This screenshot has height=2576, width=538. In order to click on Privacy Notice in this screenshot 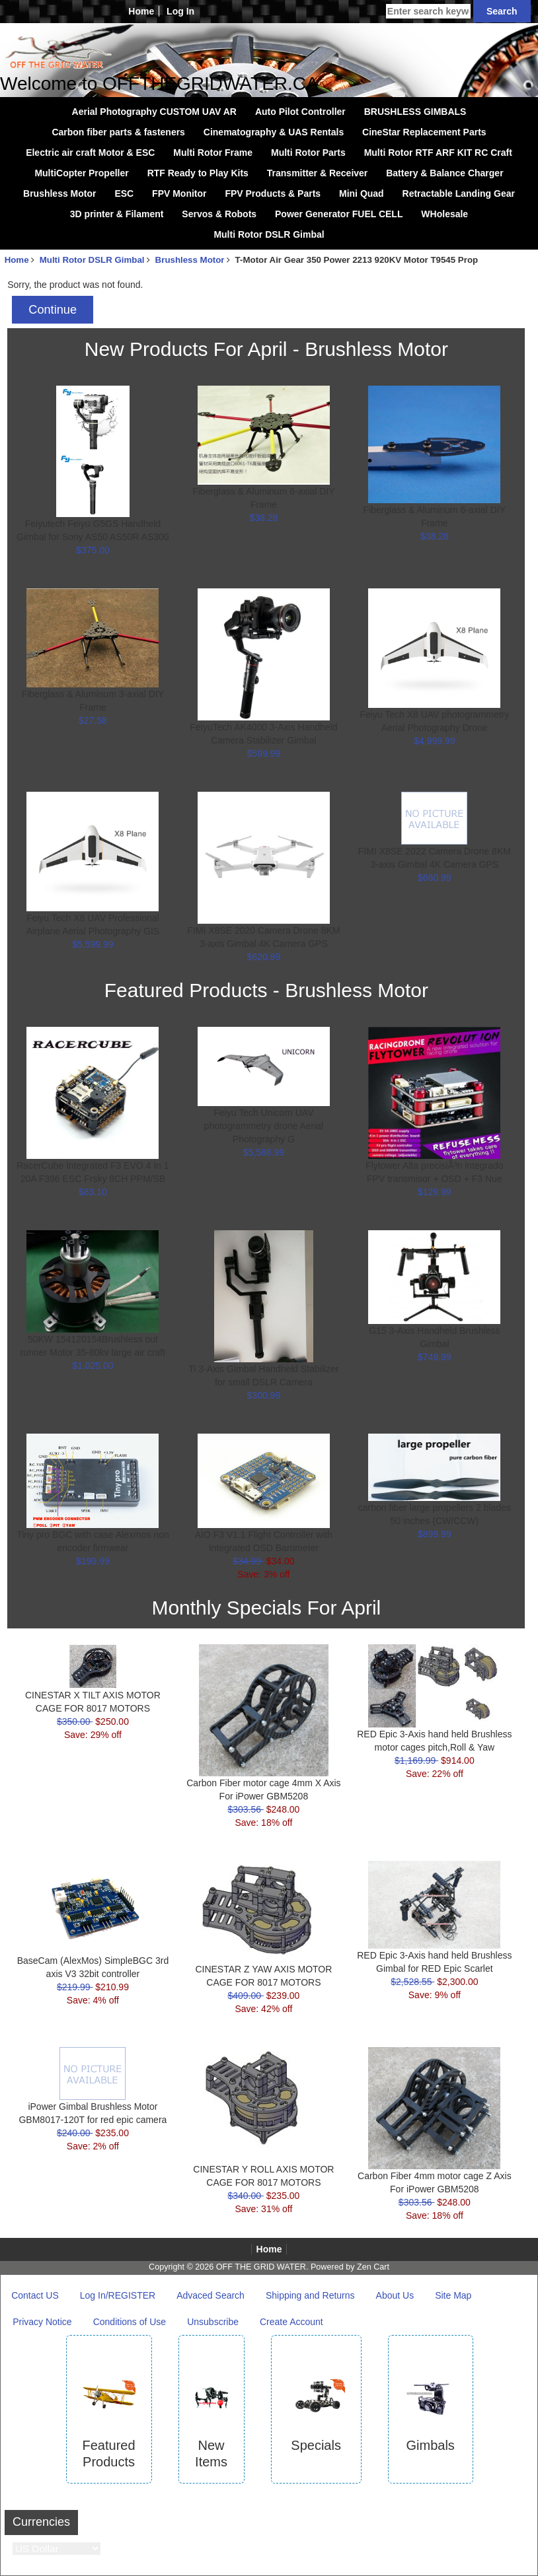, I will do `click(42, 2321)`.